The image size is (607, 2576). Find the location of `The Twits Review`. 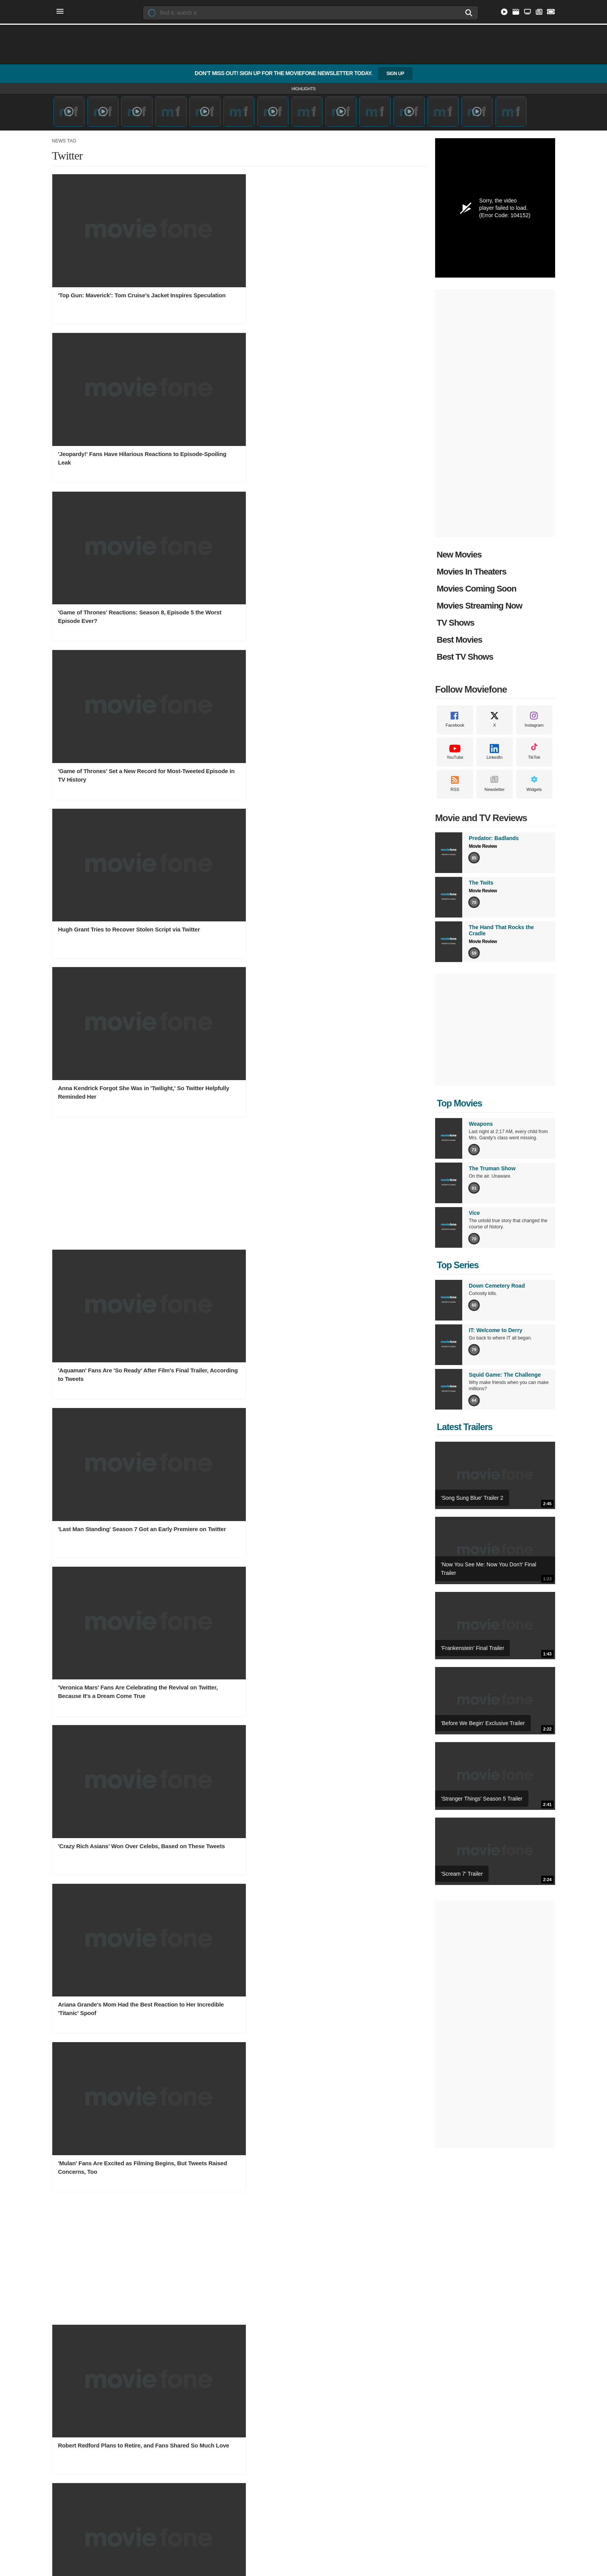

The Twits Review is located at coordinates (428, 2410).